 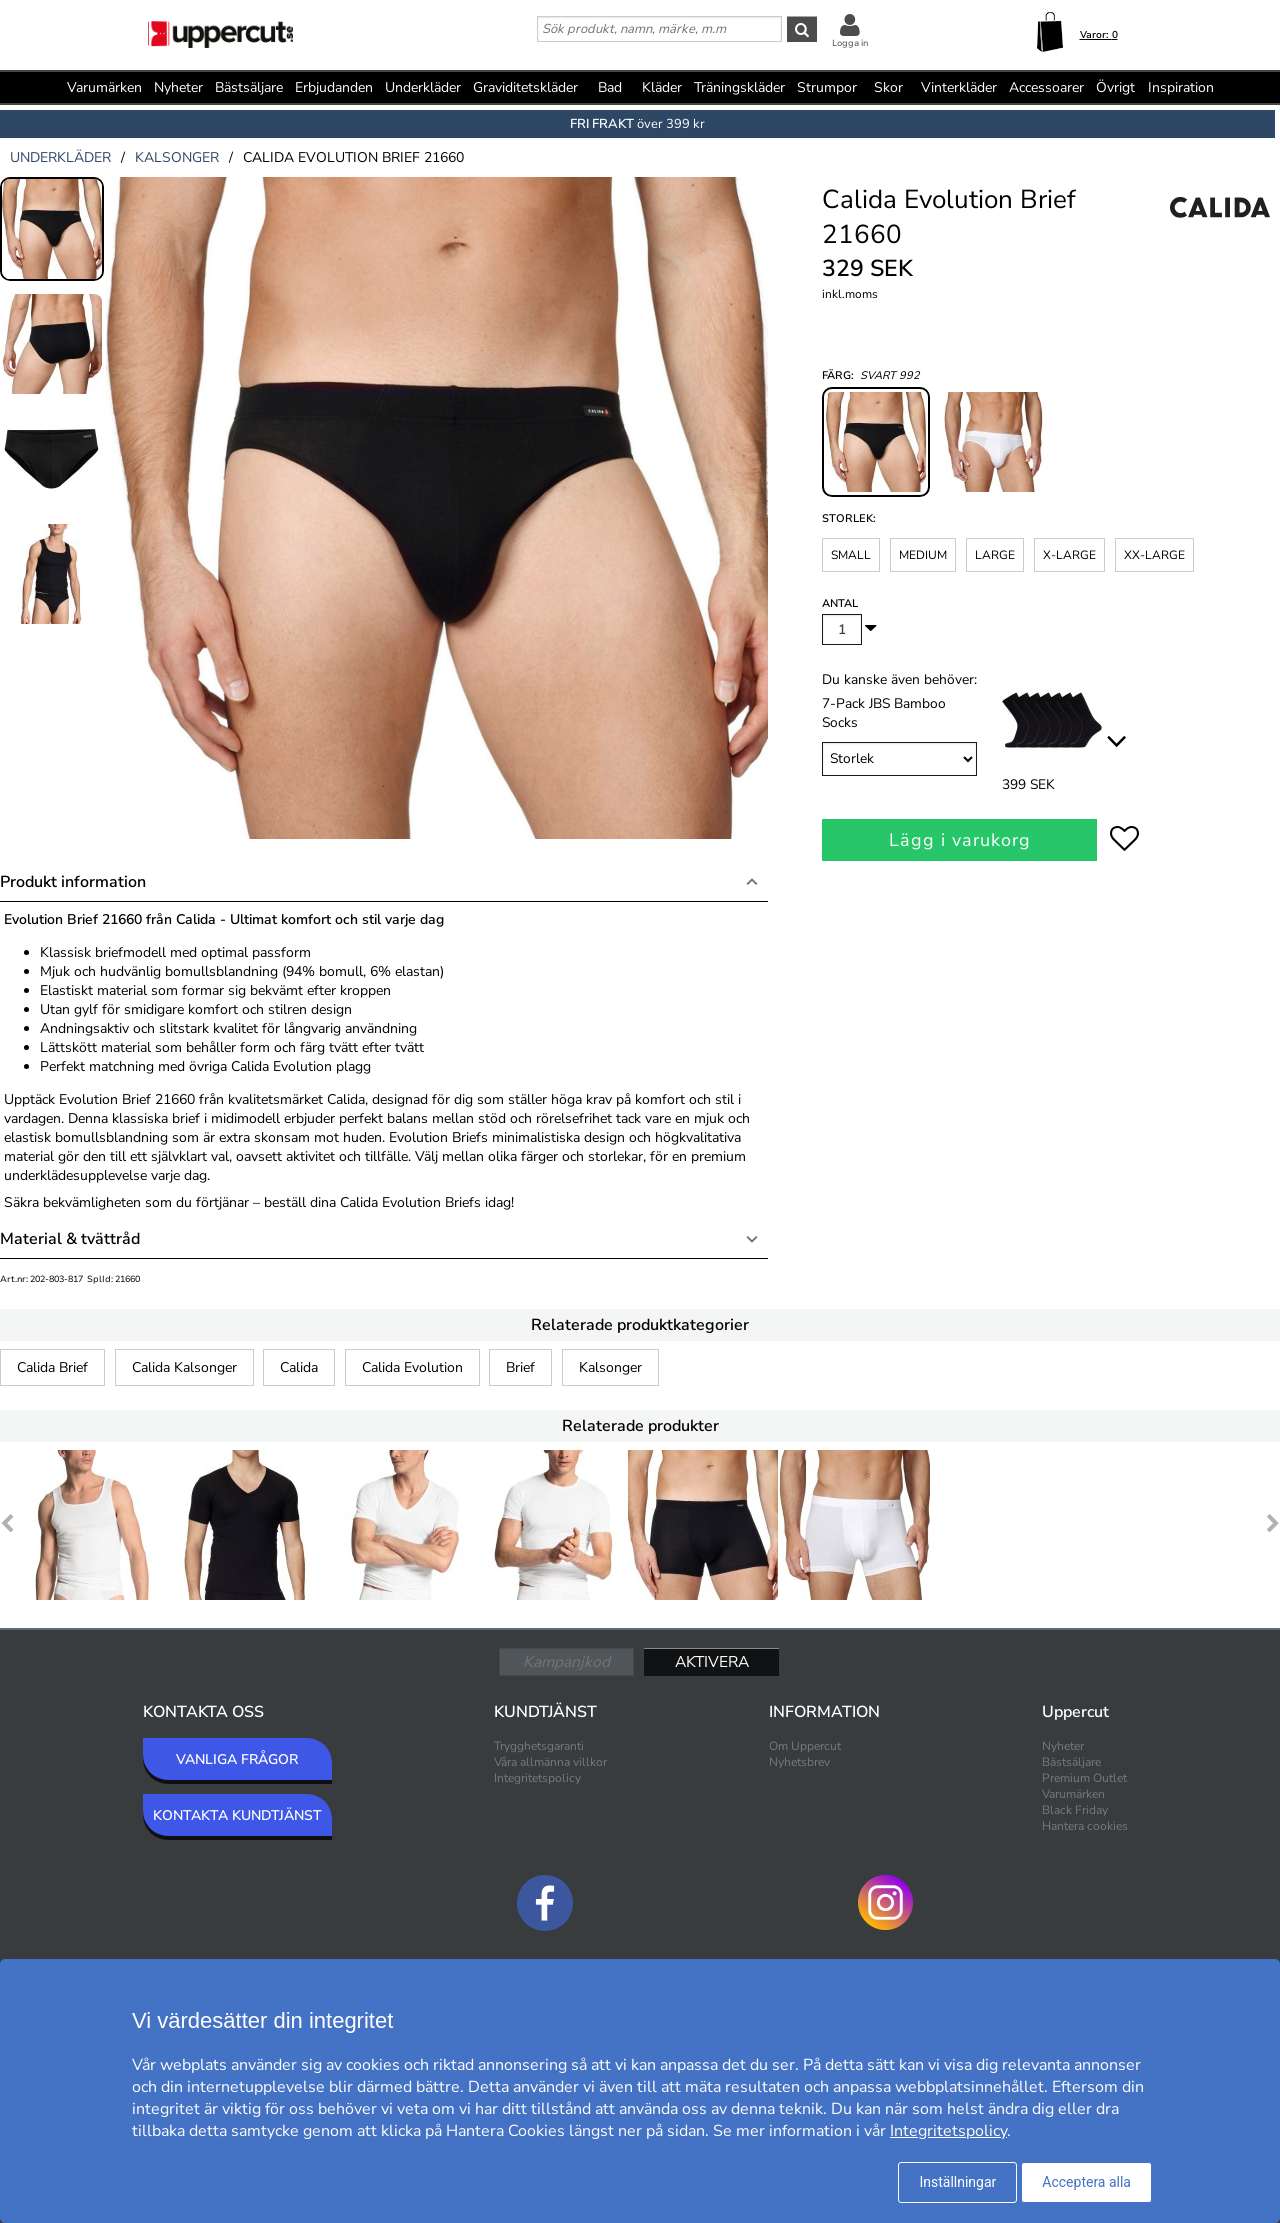 I want to click on Nyhetsbrev, so click(x=799, y=1762).